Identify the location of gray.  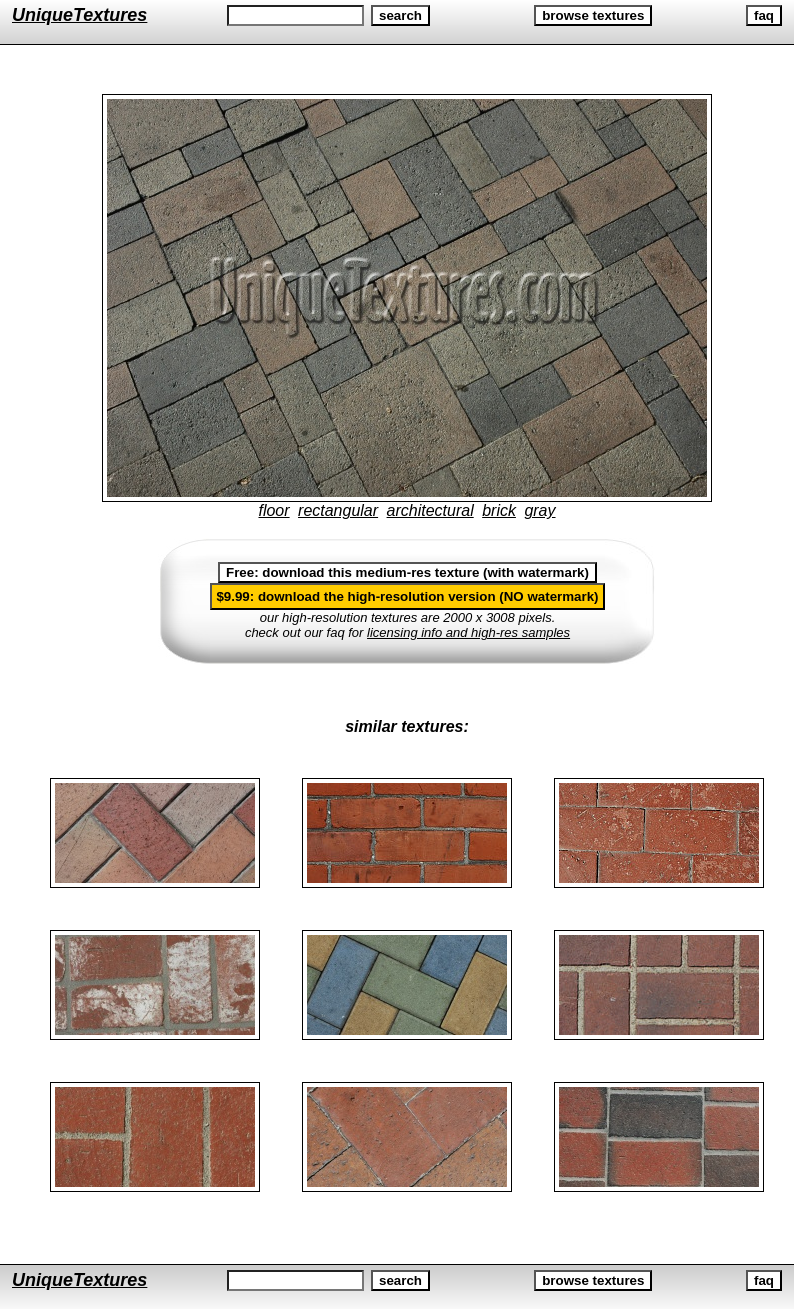
(539, 510).